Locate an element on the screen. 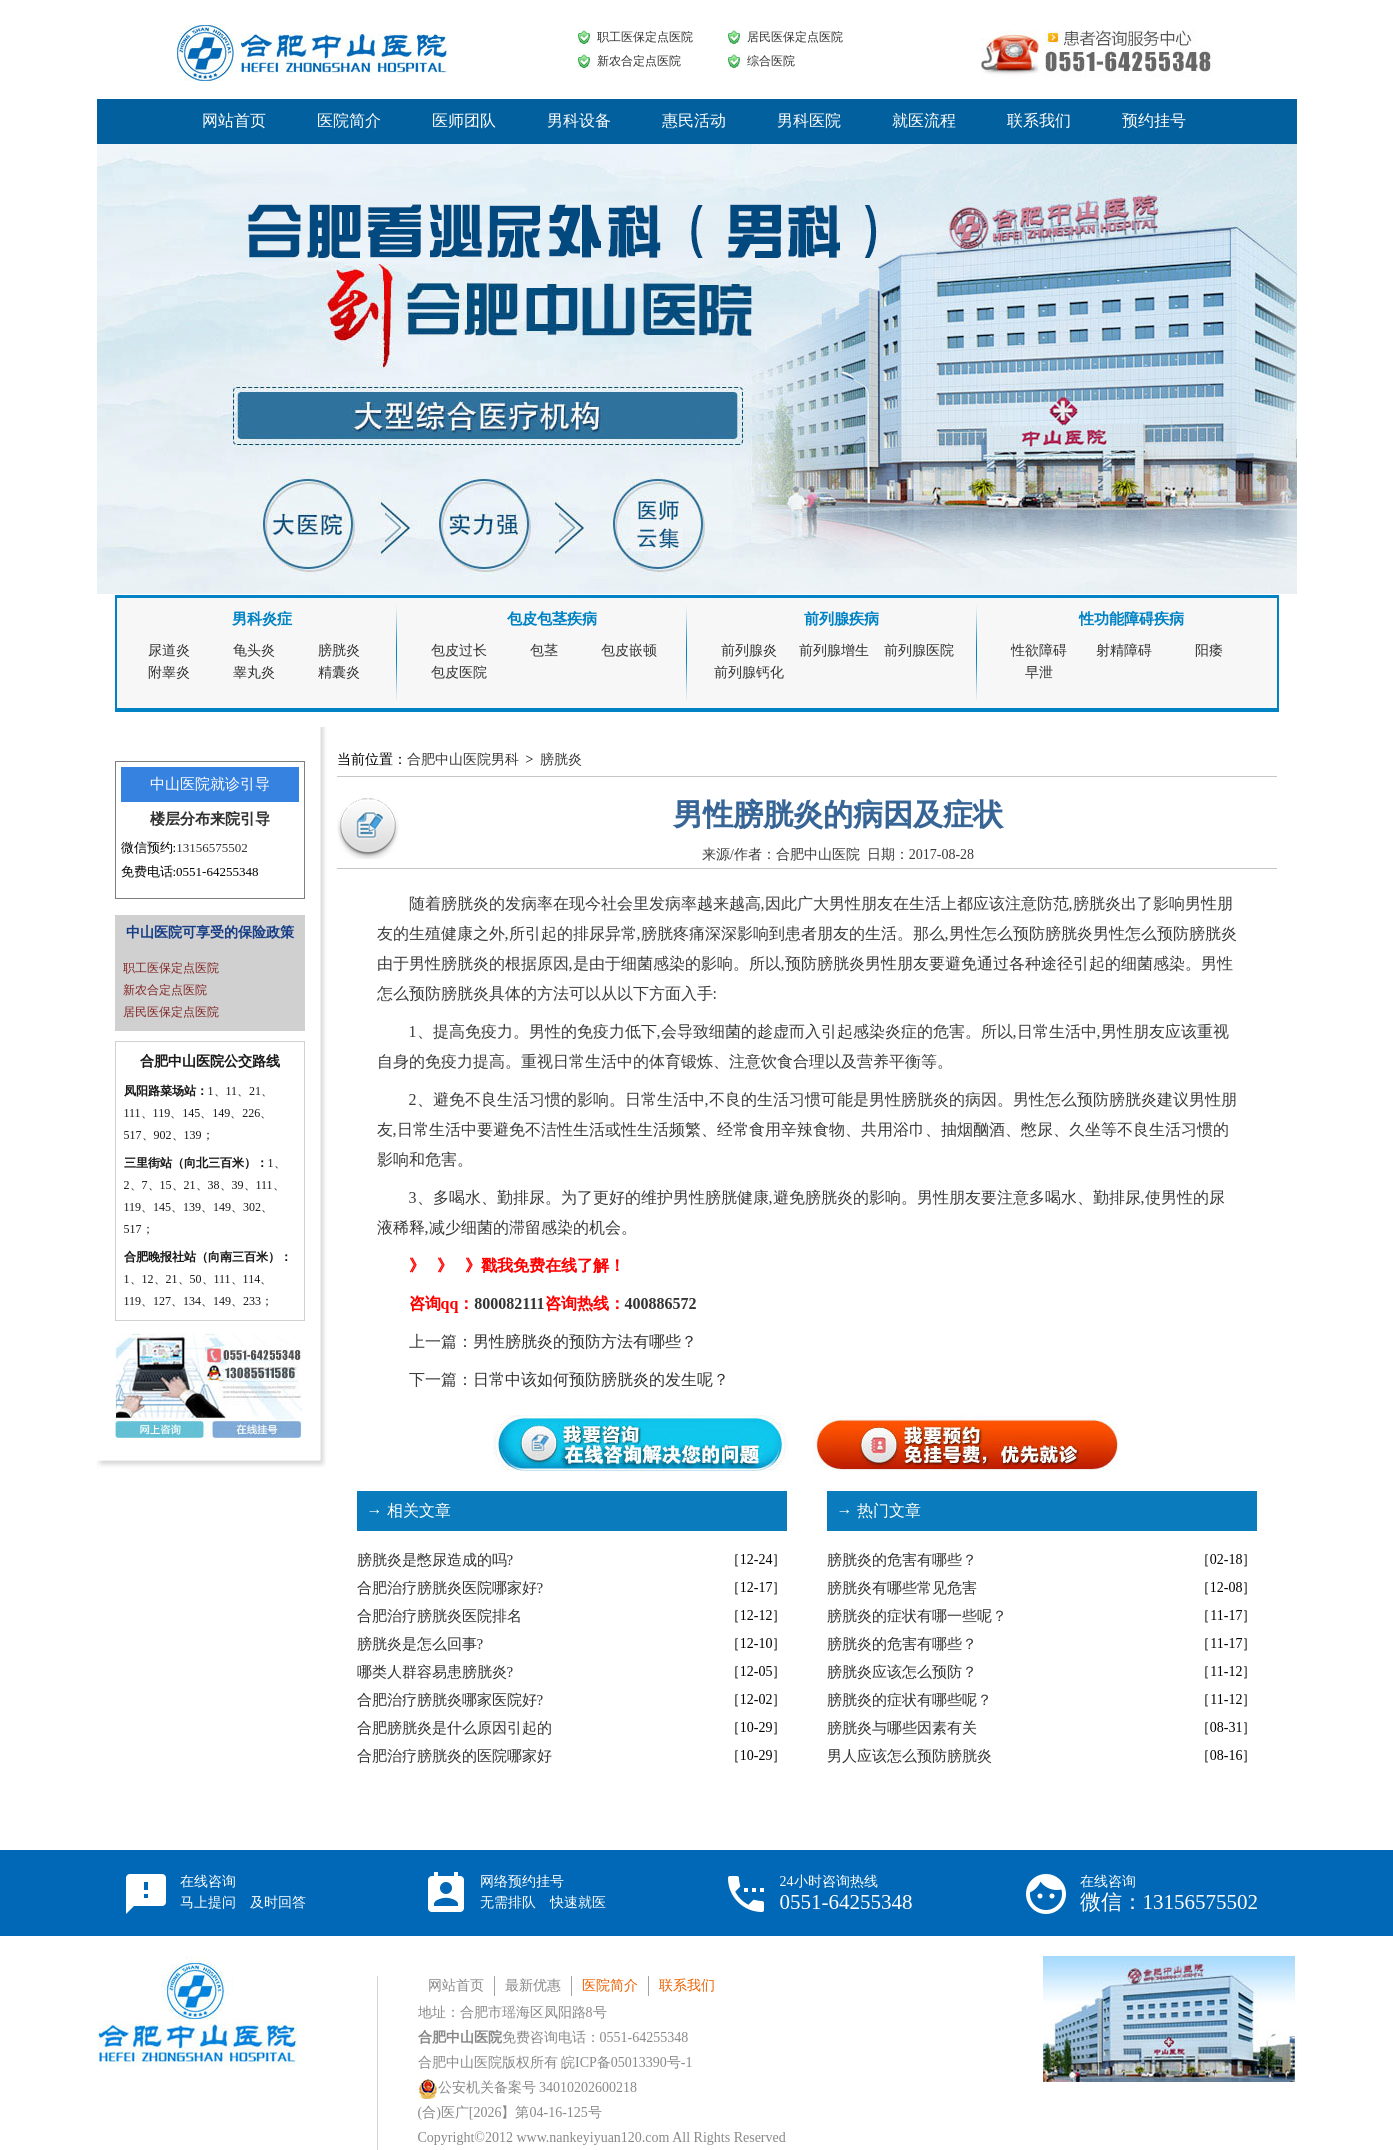 This screenshot has height=2150, width=1393. 400886572 is located at coordinates (661, 1303).